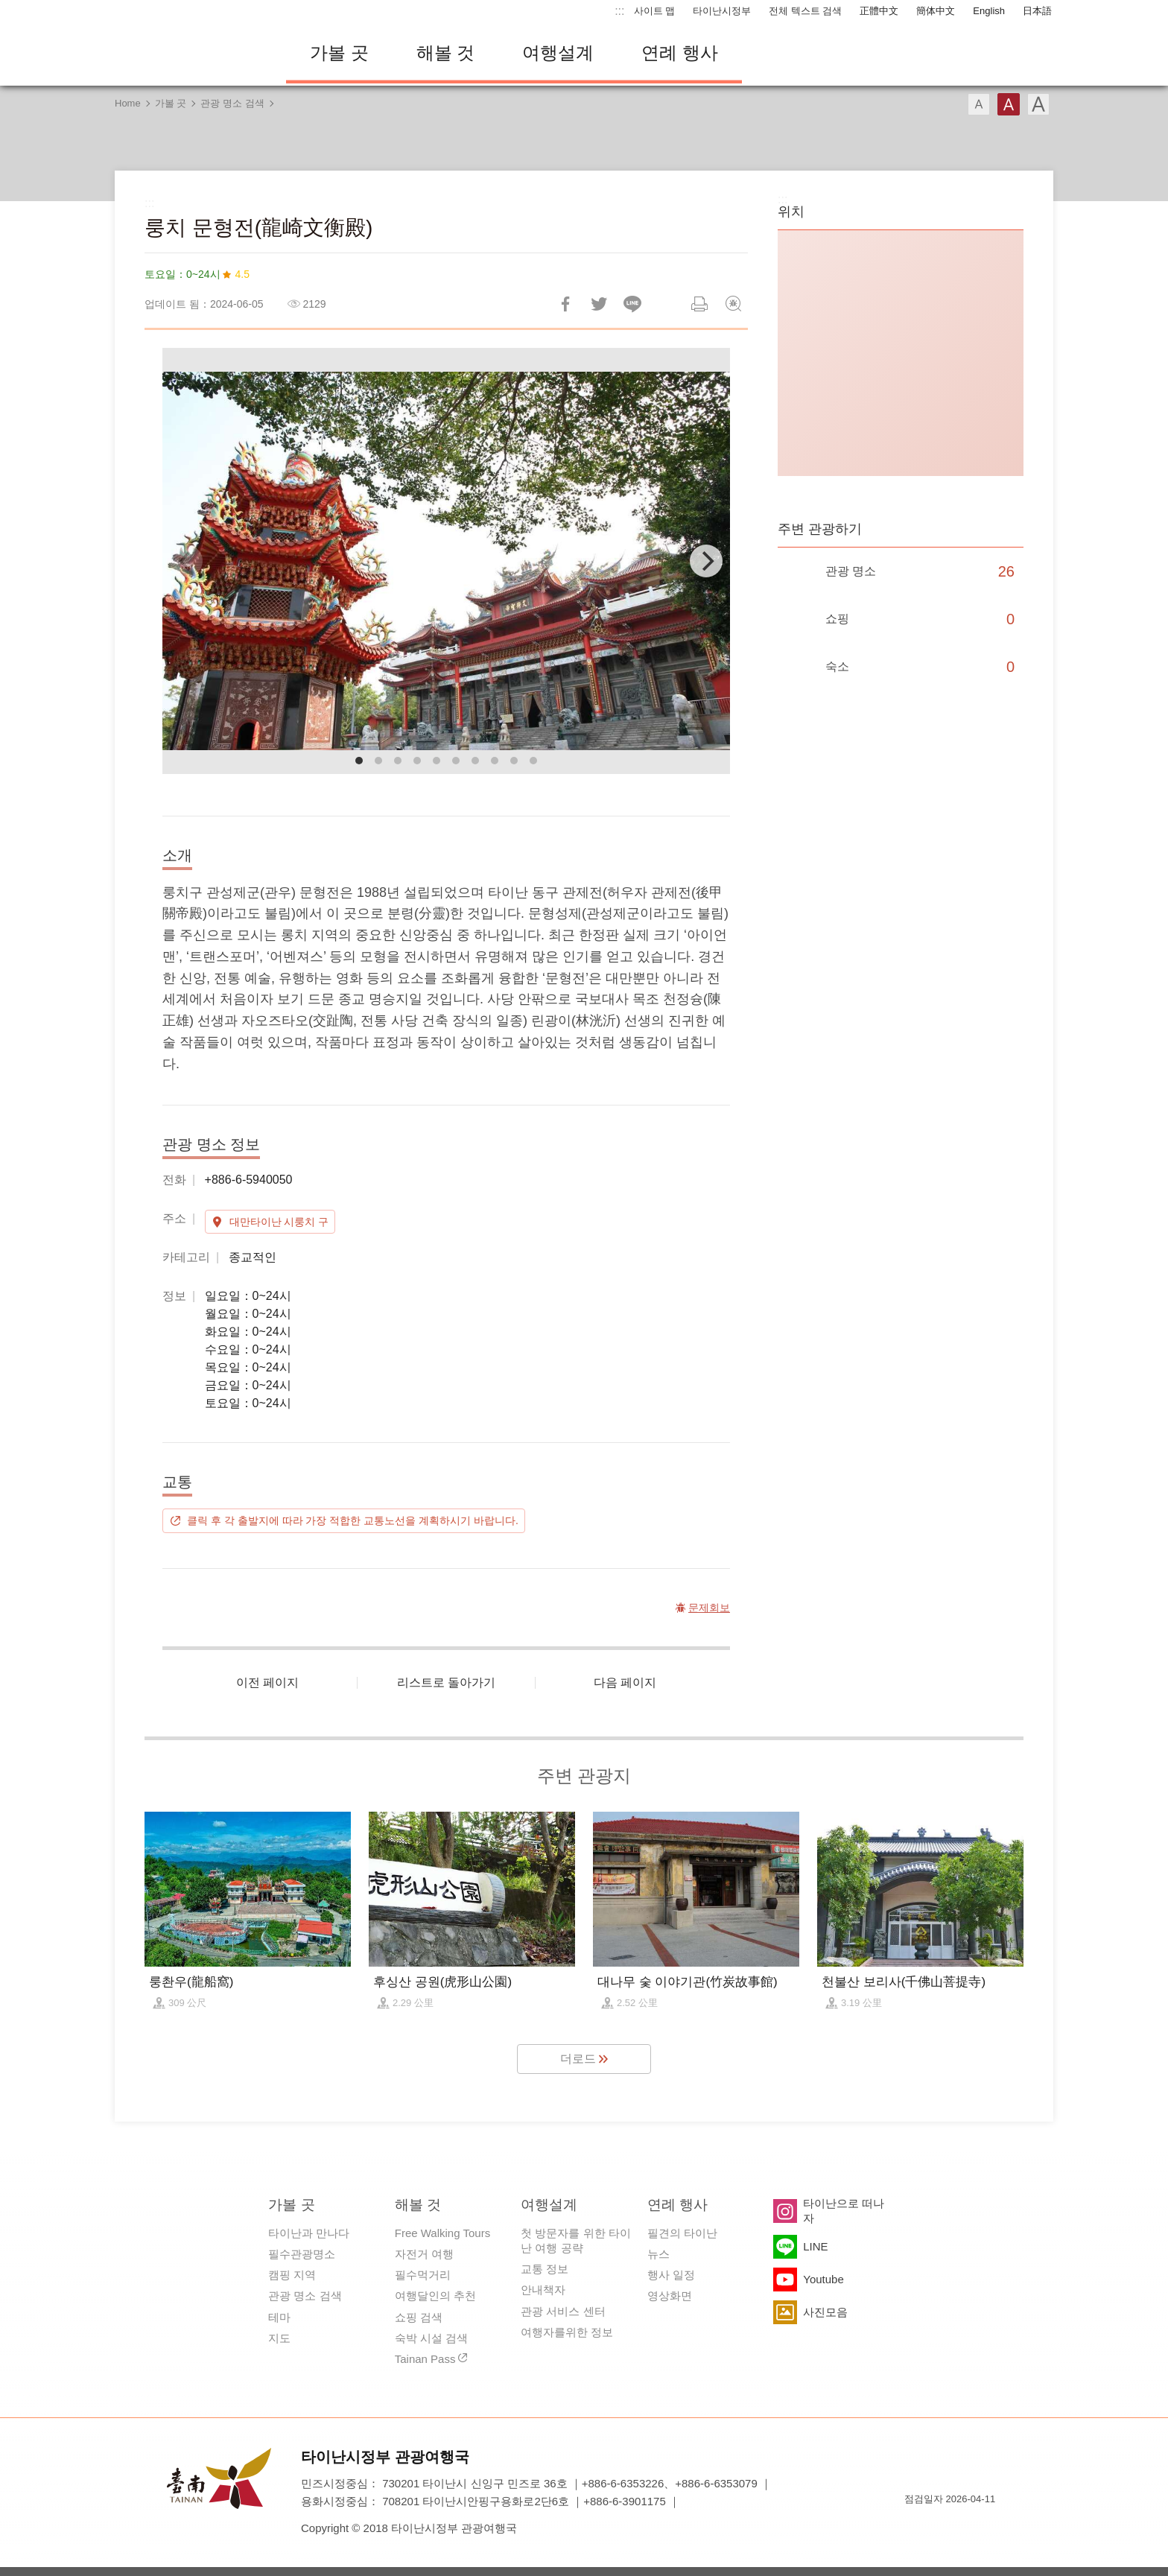  What do you see at coordinates (292, 2274) in the screenshot?
I see `캠핑 지역` at bounding box center [292, 2274].